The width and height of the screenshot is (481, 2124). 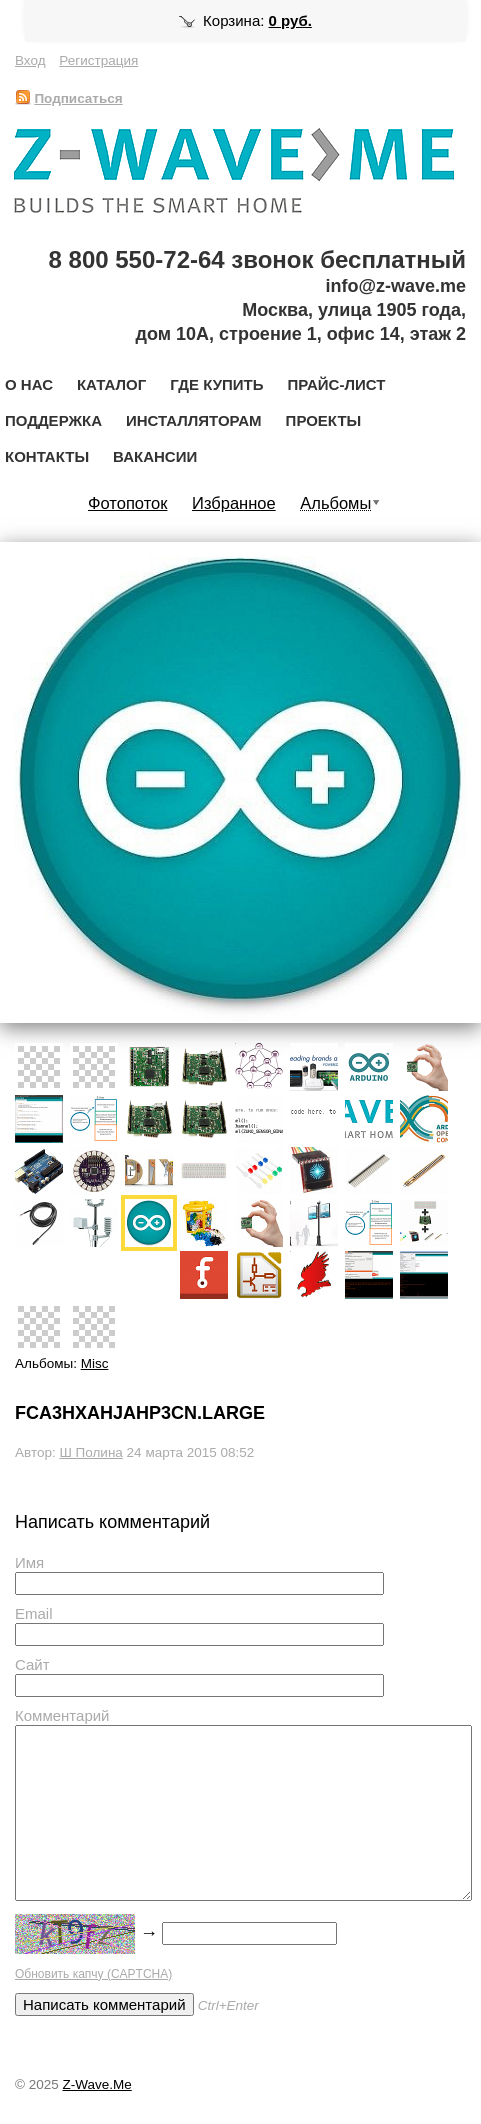 What do you see at coordinates (69, 98) in the screenshot?
I see `Подписаться` at bounding box center [69, 98].